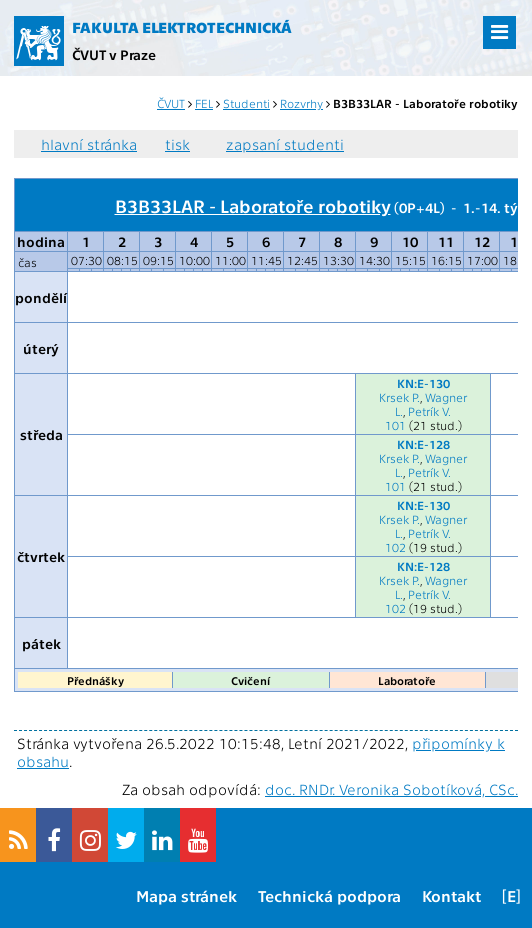  Describe the element at coordinates (399, 397) in the screenshot. I see `Krsek P.` at that location.